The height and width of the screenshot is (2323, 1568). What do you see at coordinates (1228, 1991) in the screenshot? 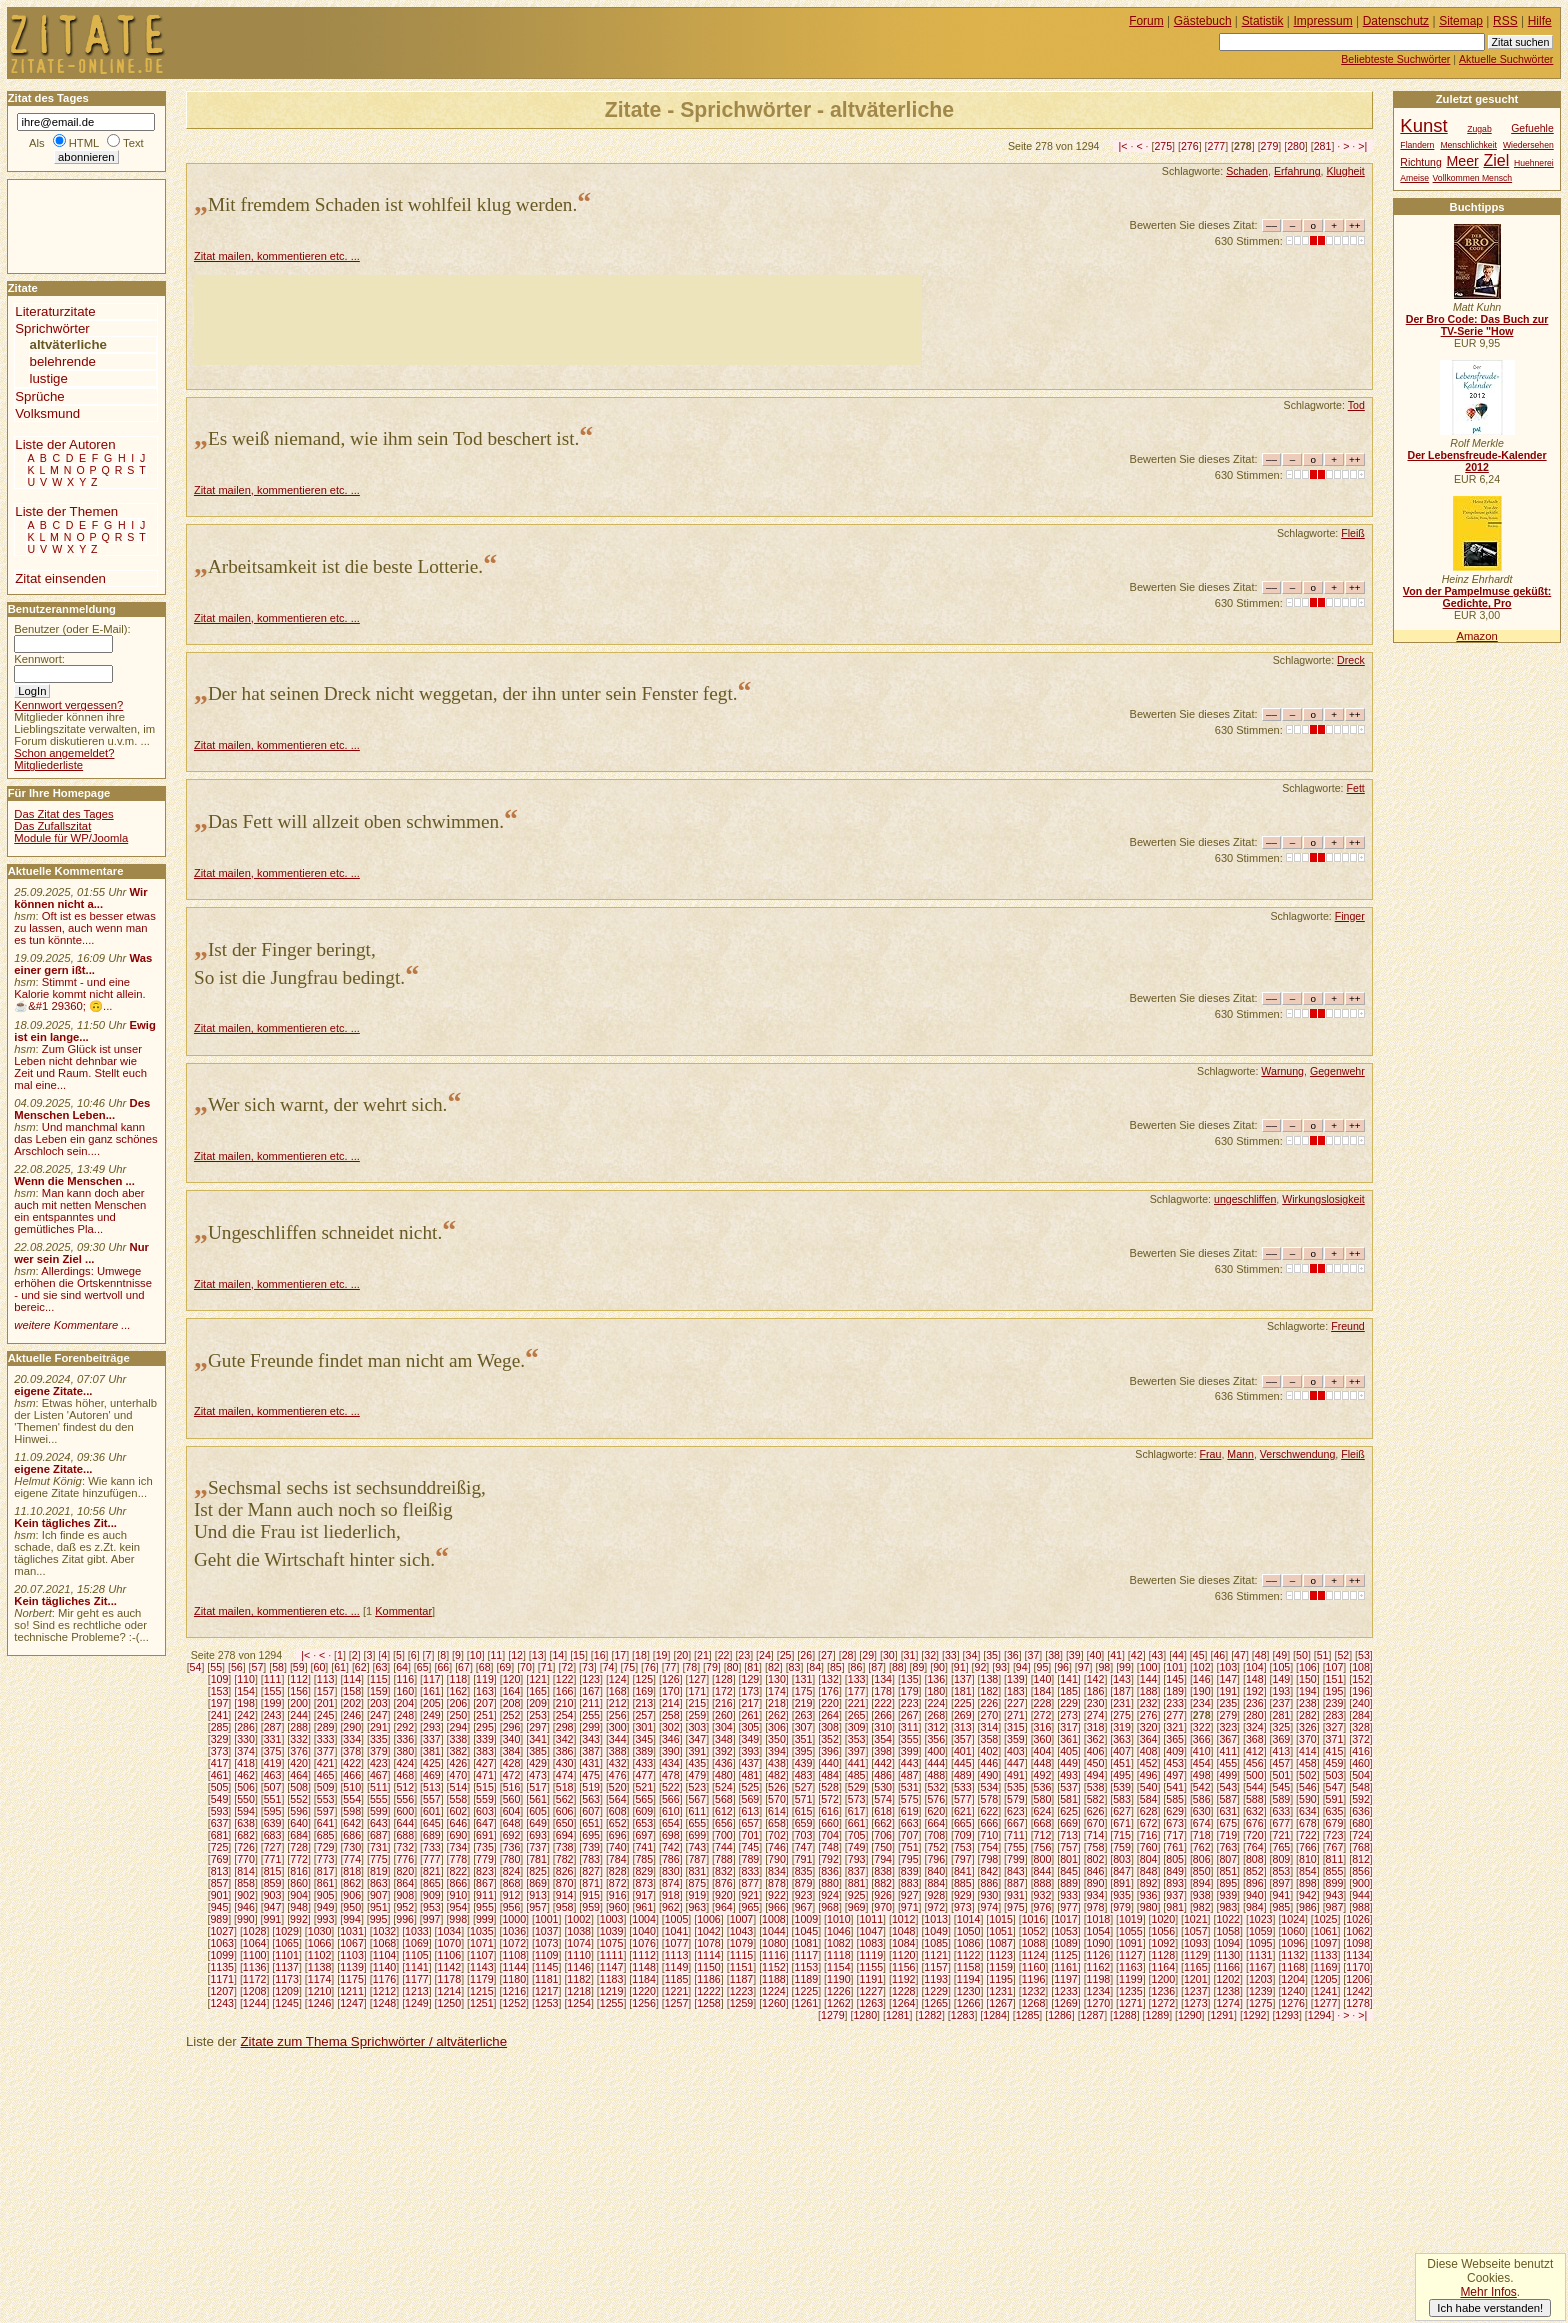
I see `1238` at bounding box center [1228, 1991].